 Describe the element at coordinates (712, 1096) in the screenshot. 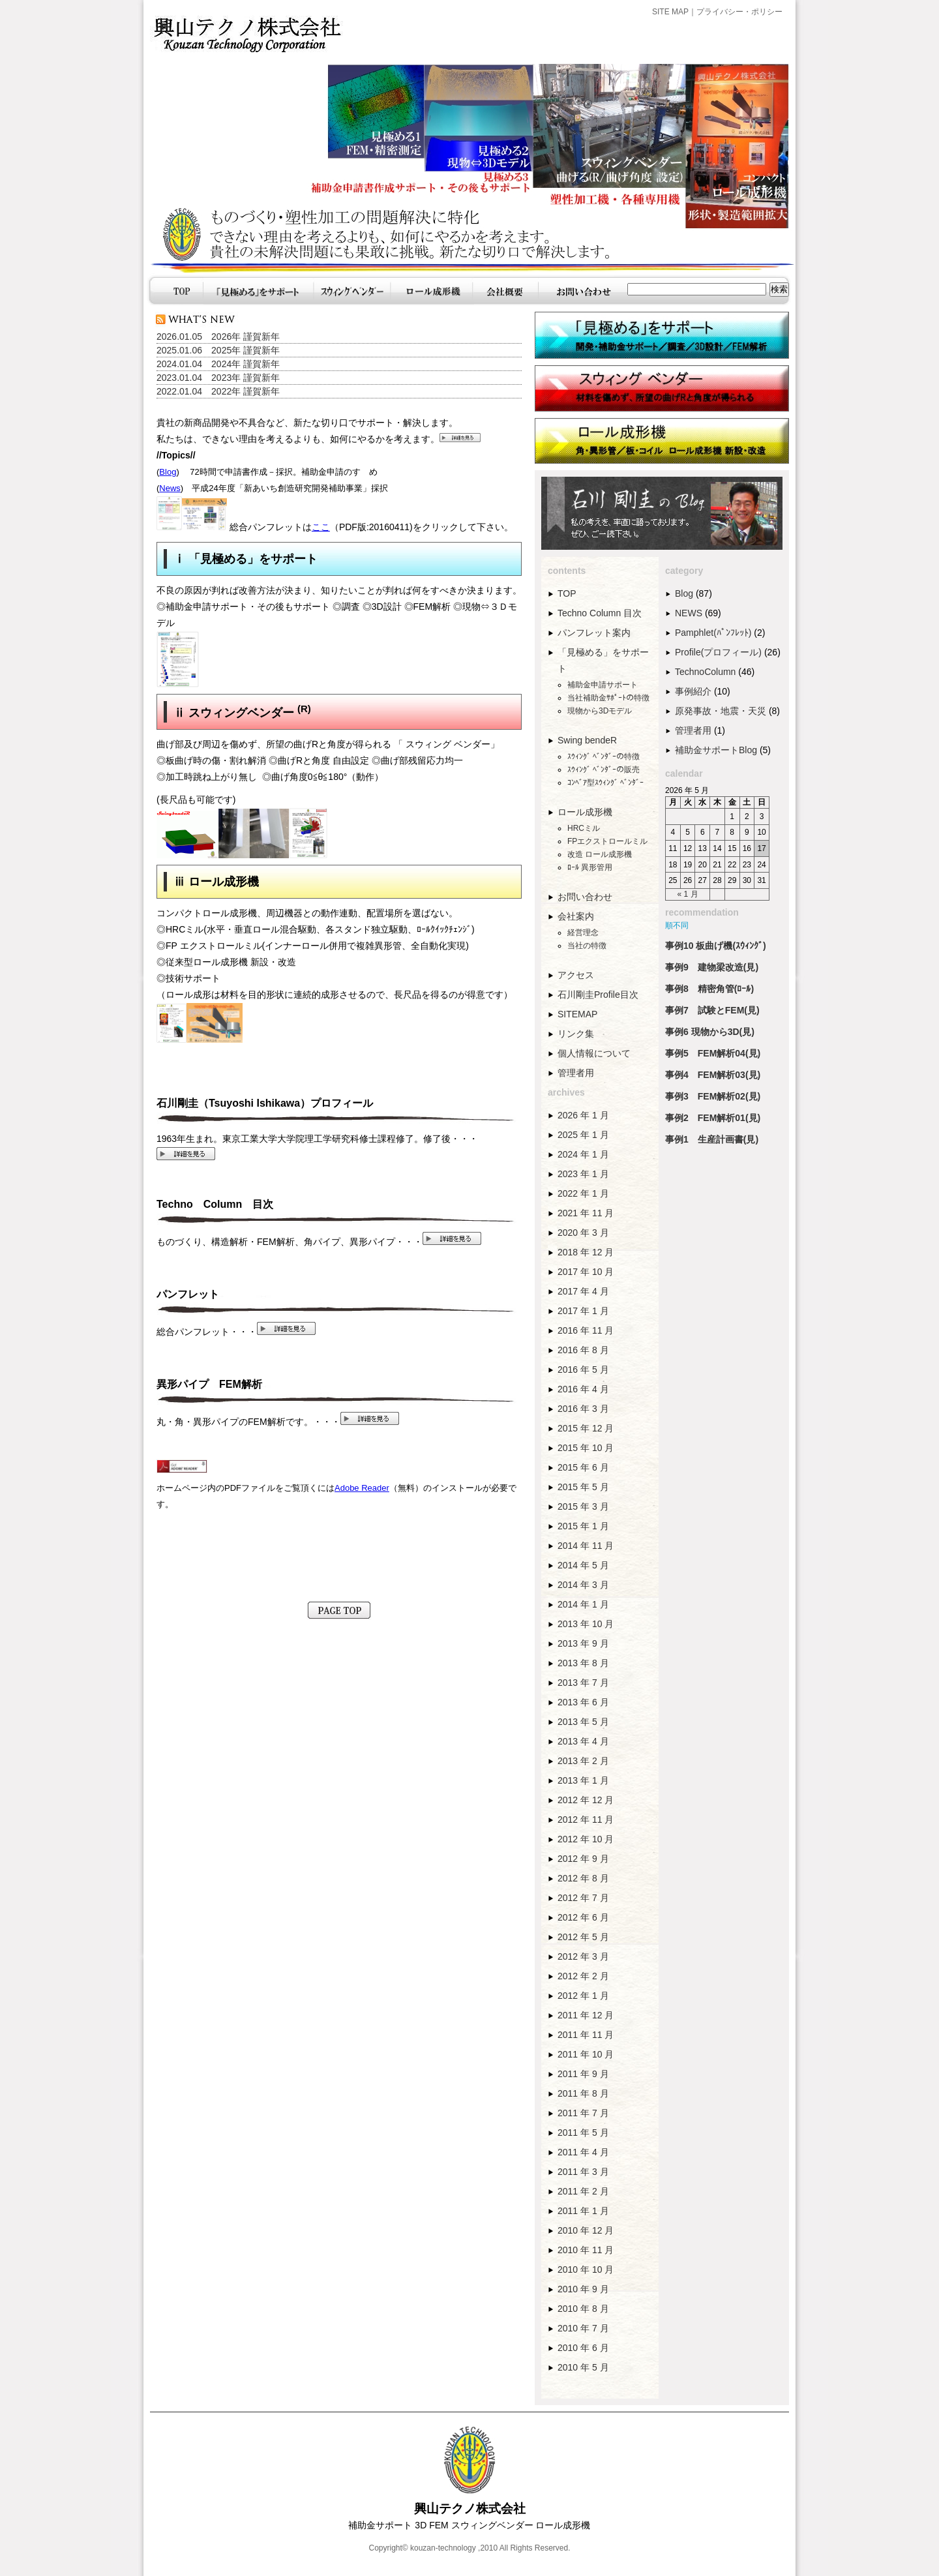

I see `事例3 FEM解析02(見)` at that location.